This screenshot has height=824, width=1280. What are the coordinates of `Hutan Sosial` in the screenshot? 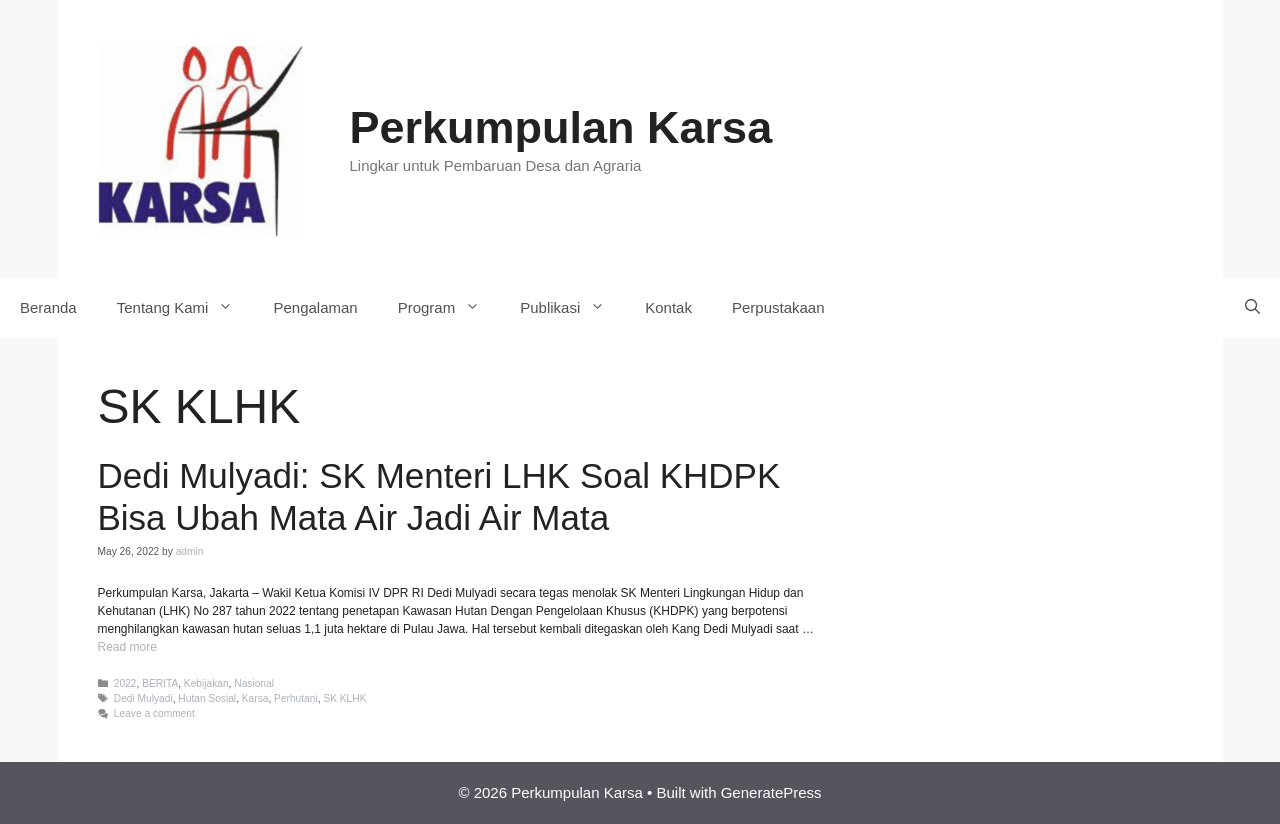 It's located at (207, 698).